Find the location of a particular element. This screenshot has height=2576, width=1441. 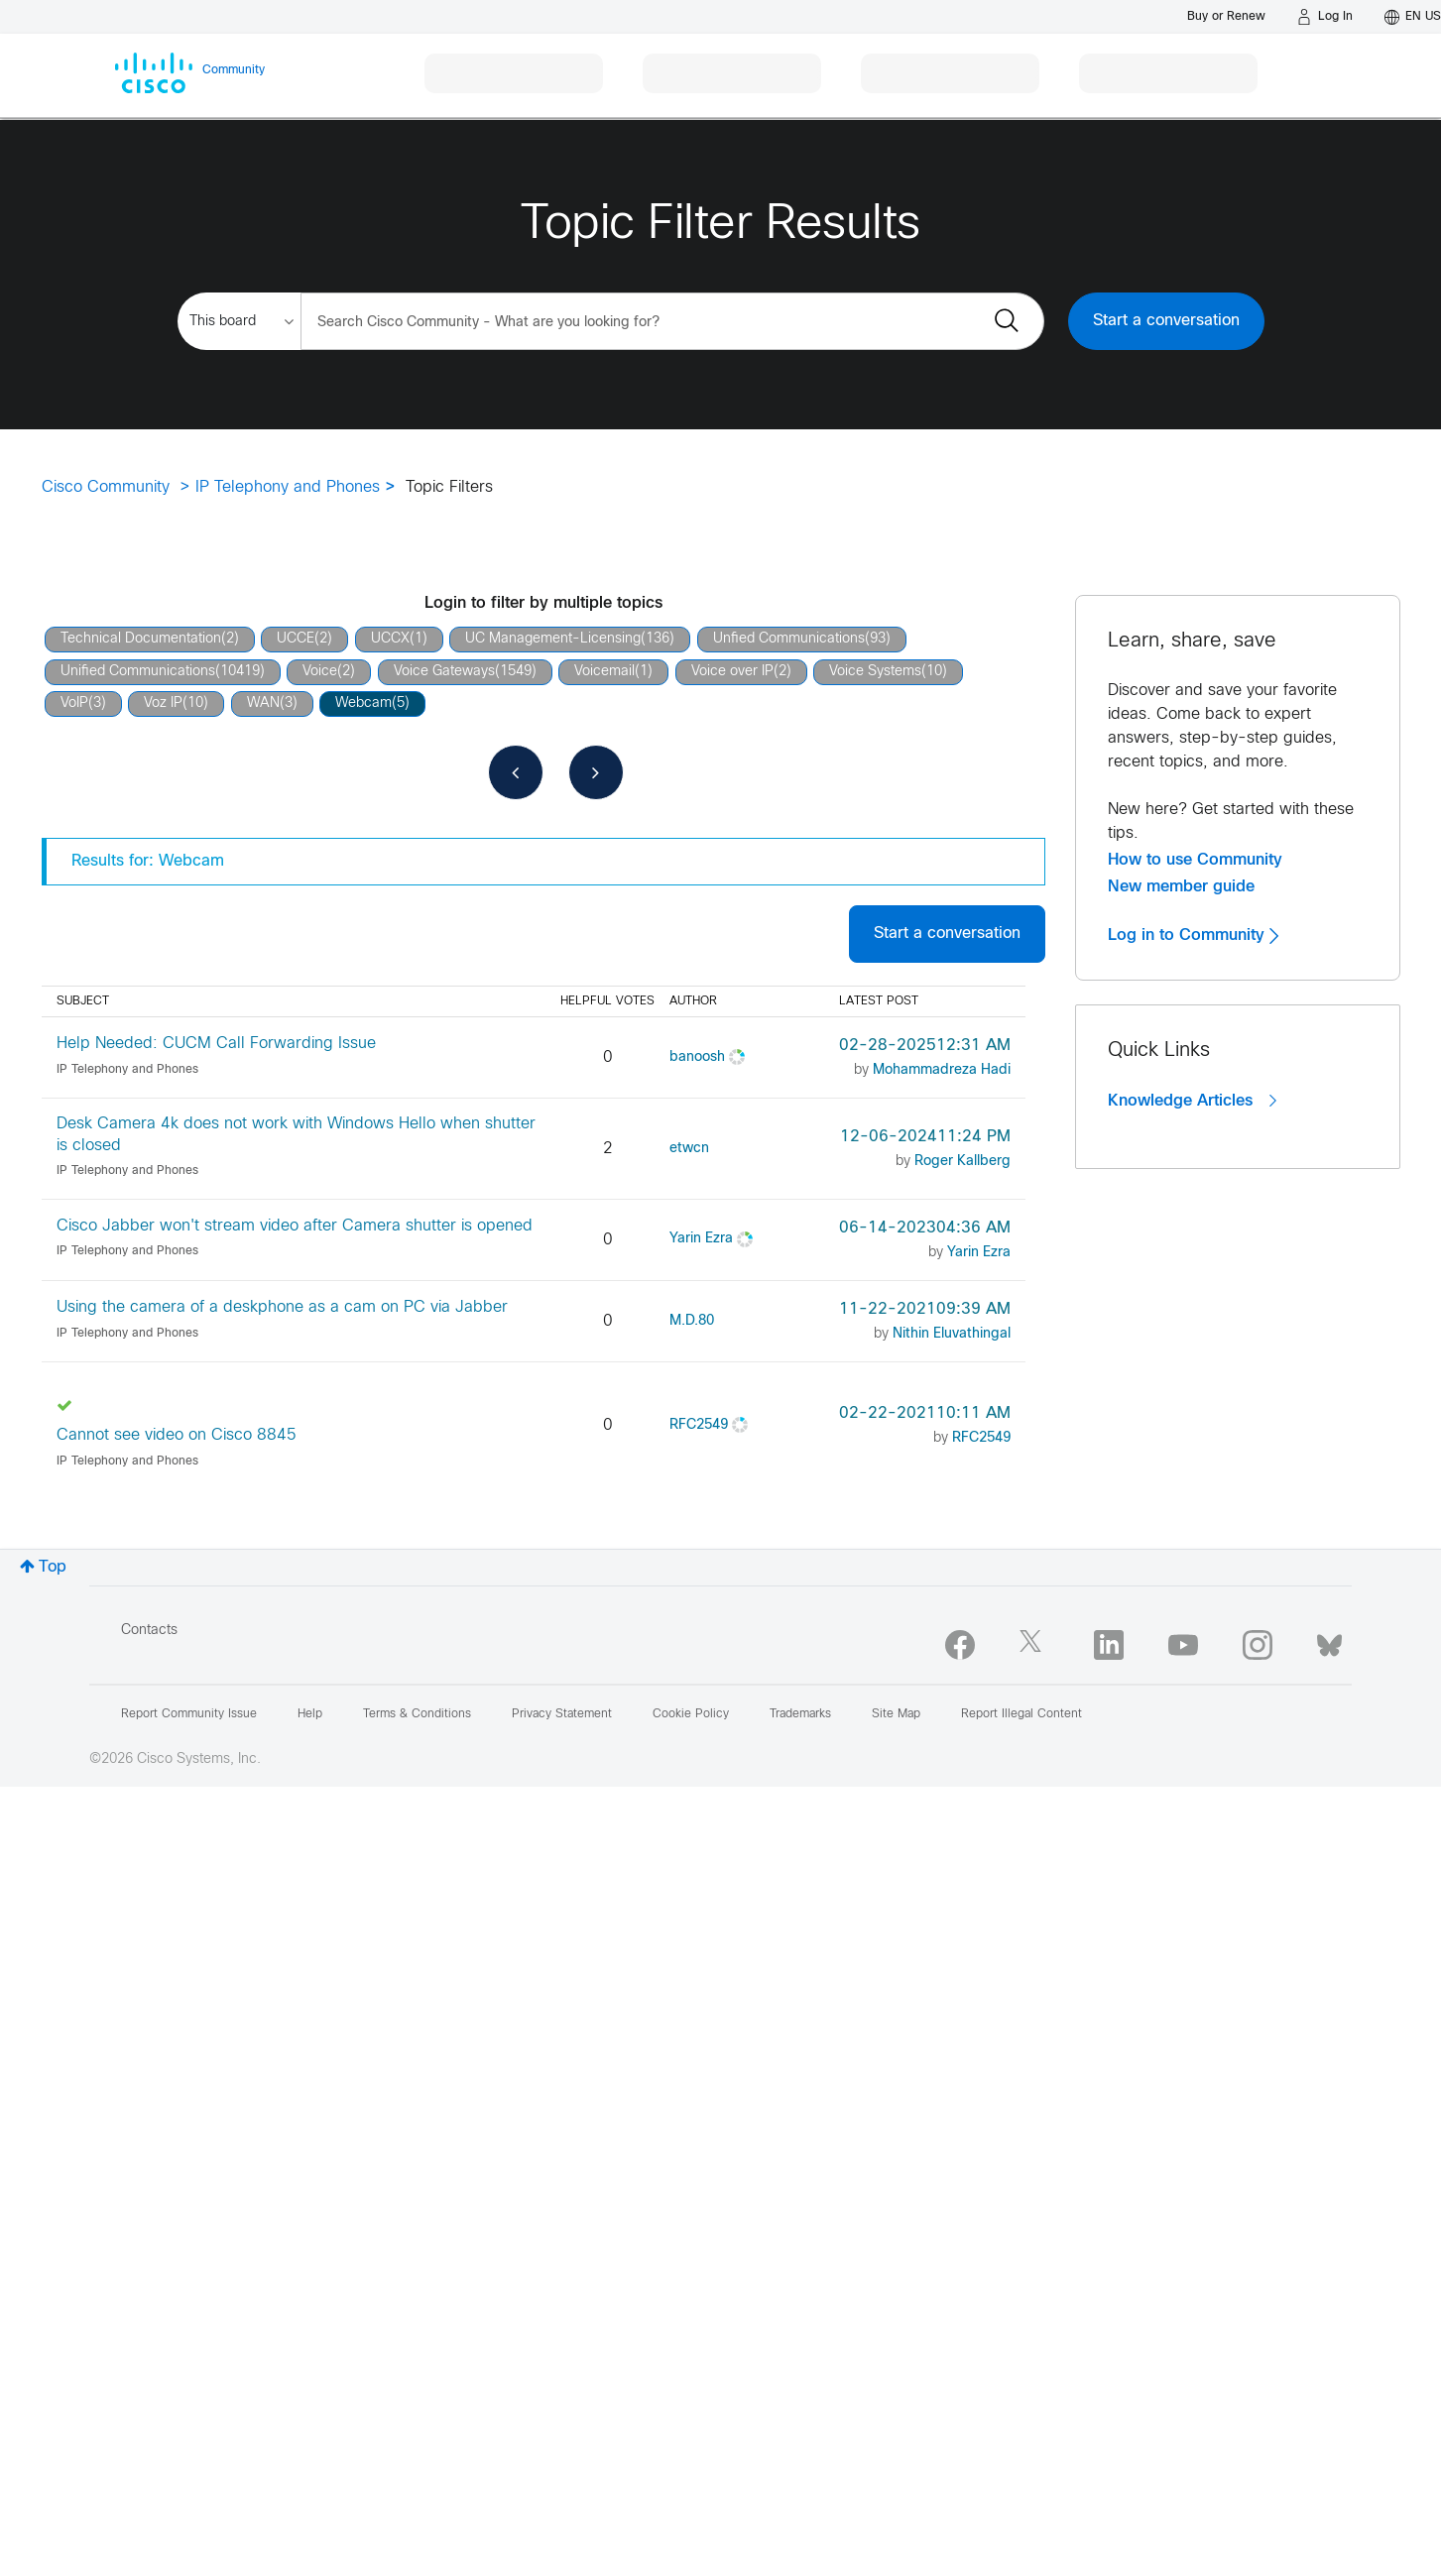

UCCE is located at coordinates (295, 639).